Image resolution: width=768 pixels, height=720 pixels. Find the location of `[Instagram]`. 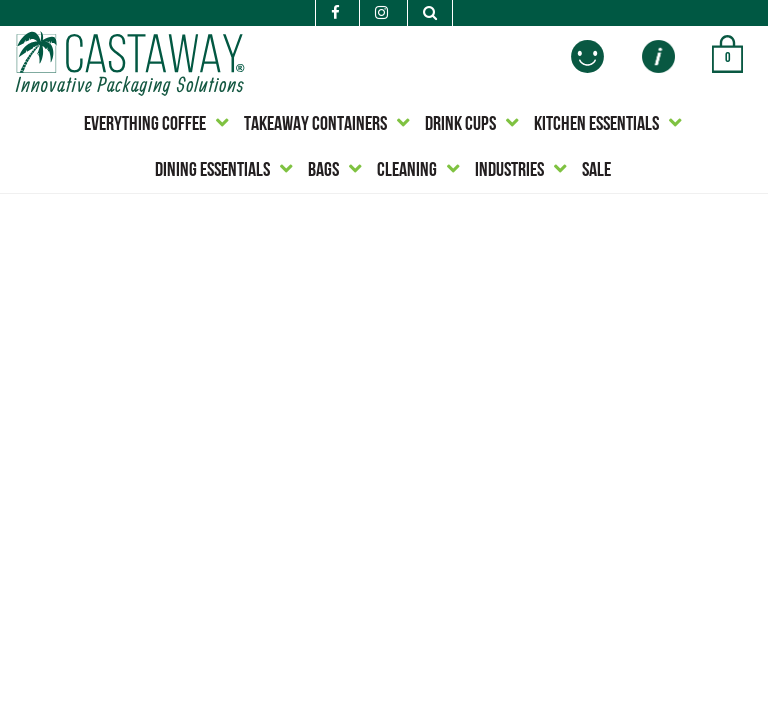

[Instagram] is located at coordinates (381, 14).